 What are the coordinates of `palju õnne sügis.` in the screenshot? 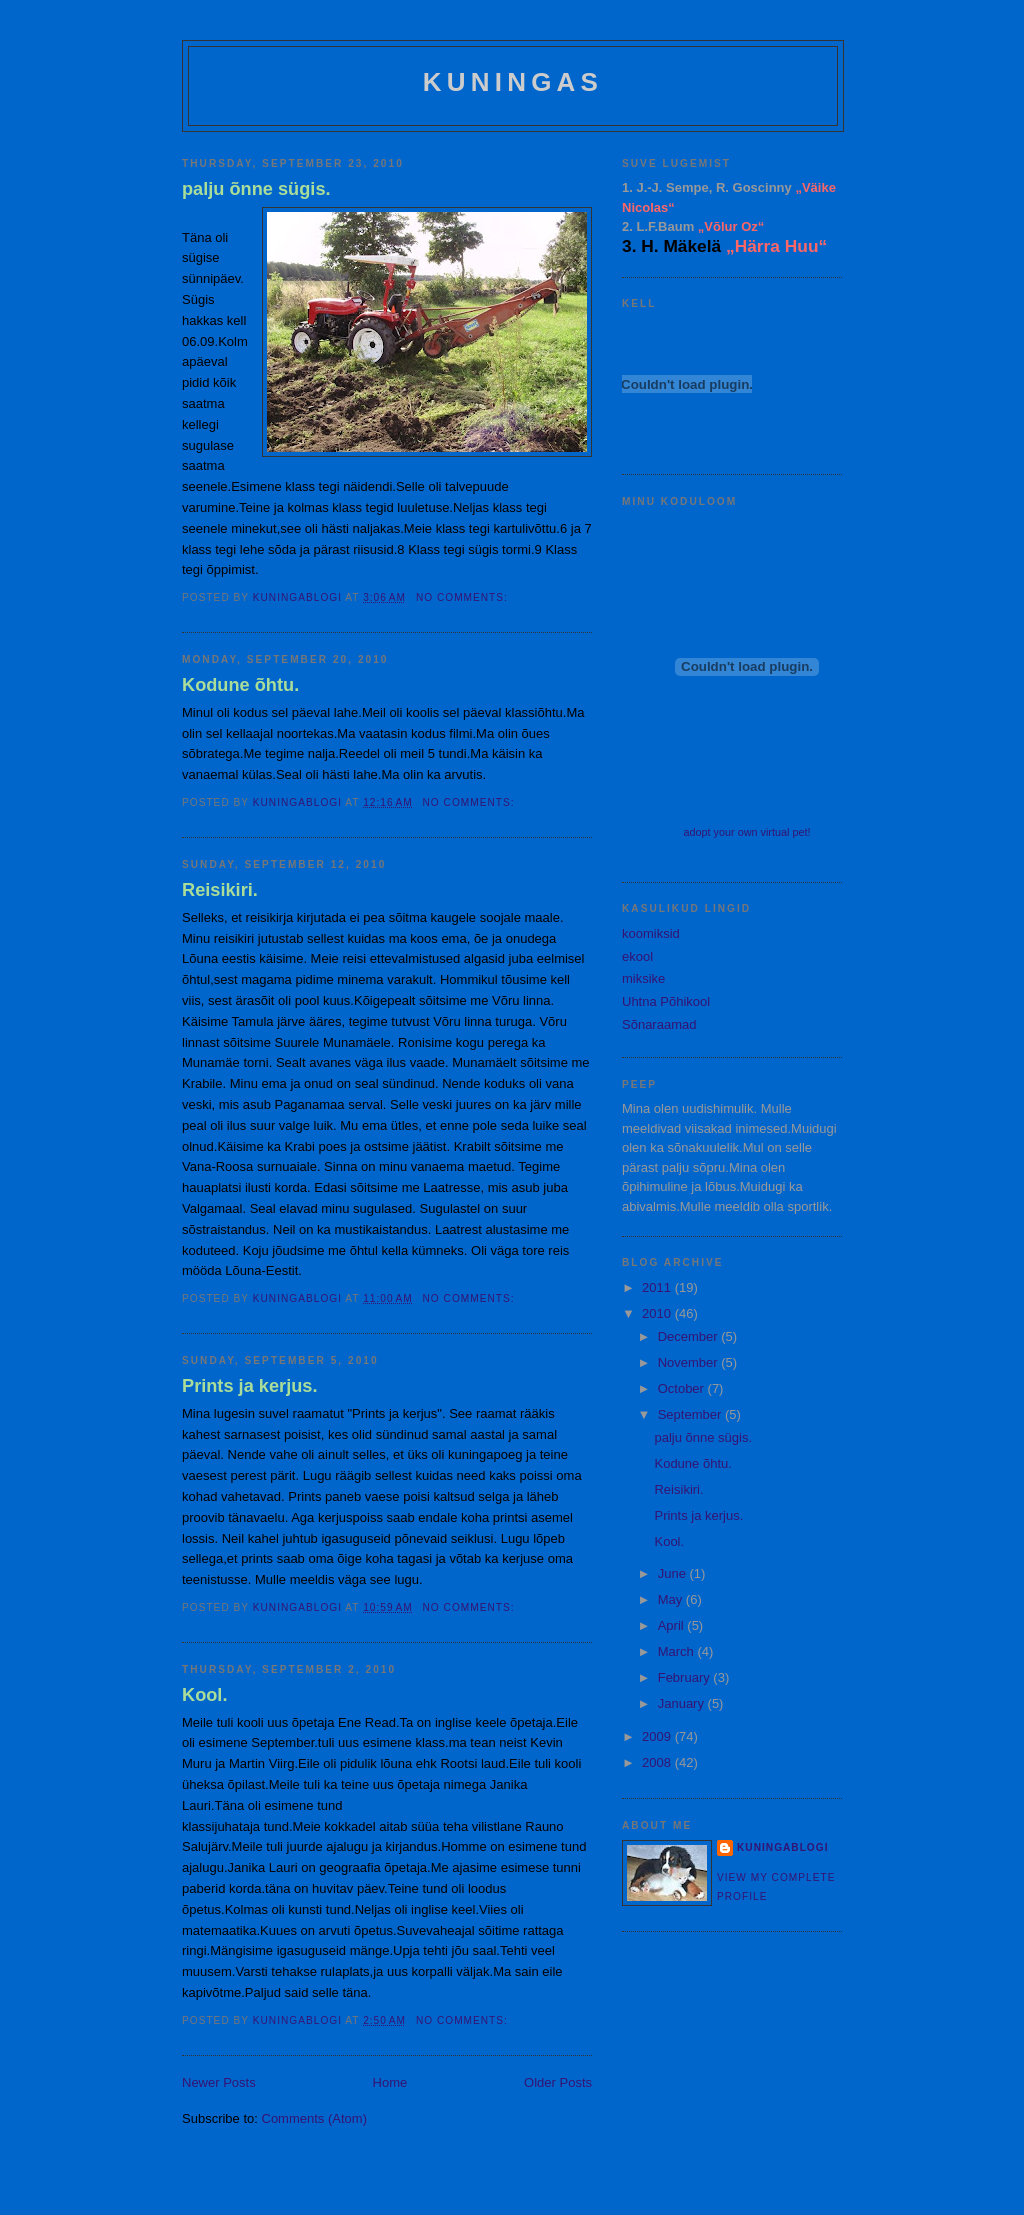 It's located at (256, 189).